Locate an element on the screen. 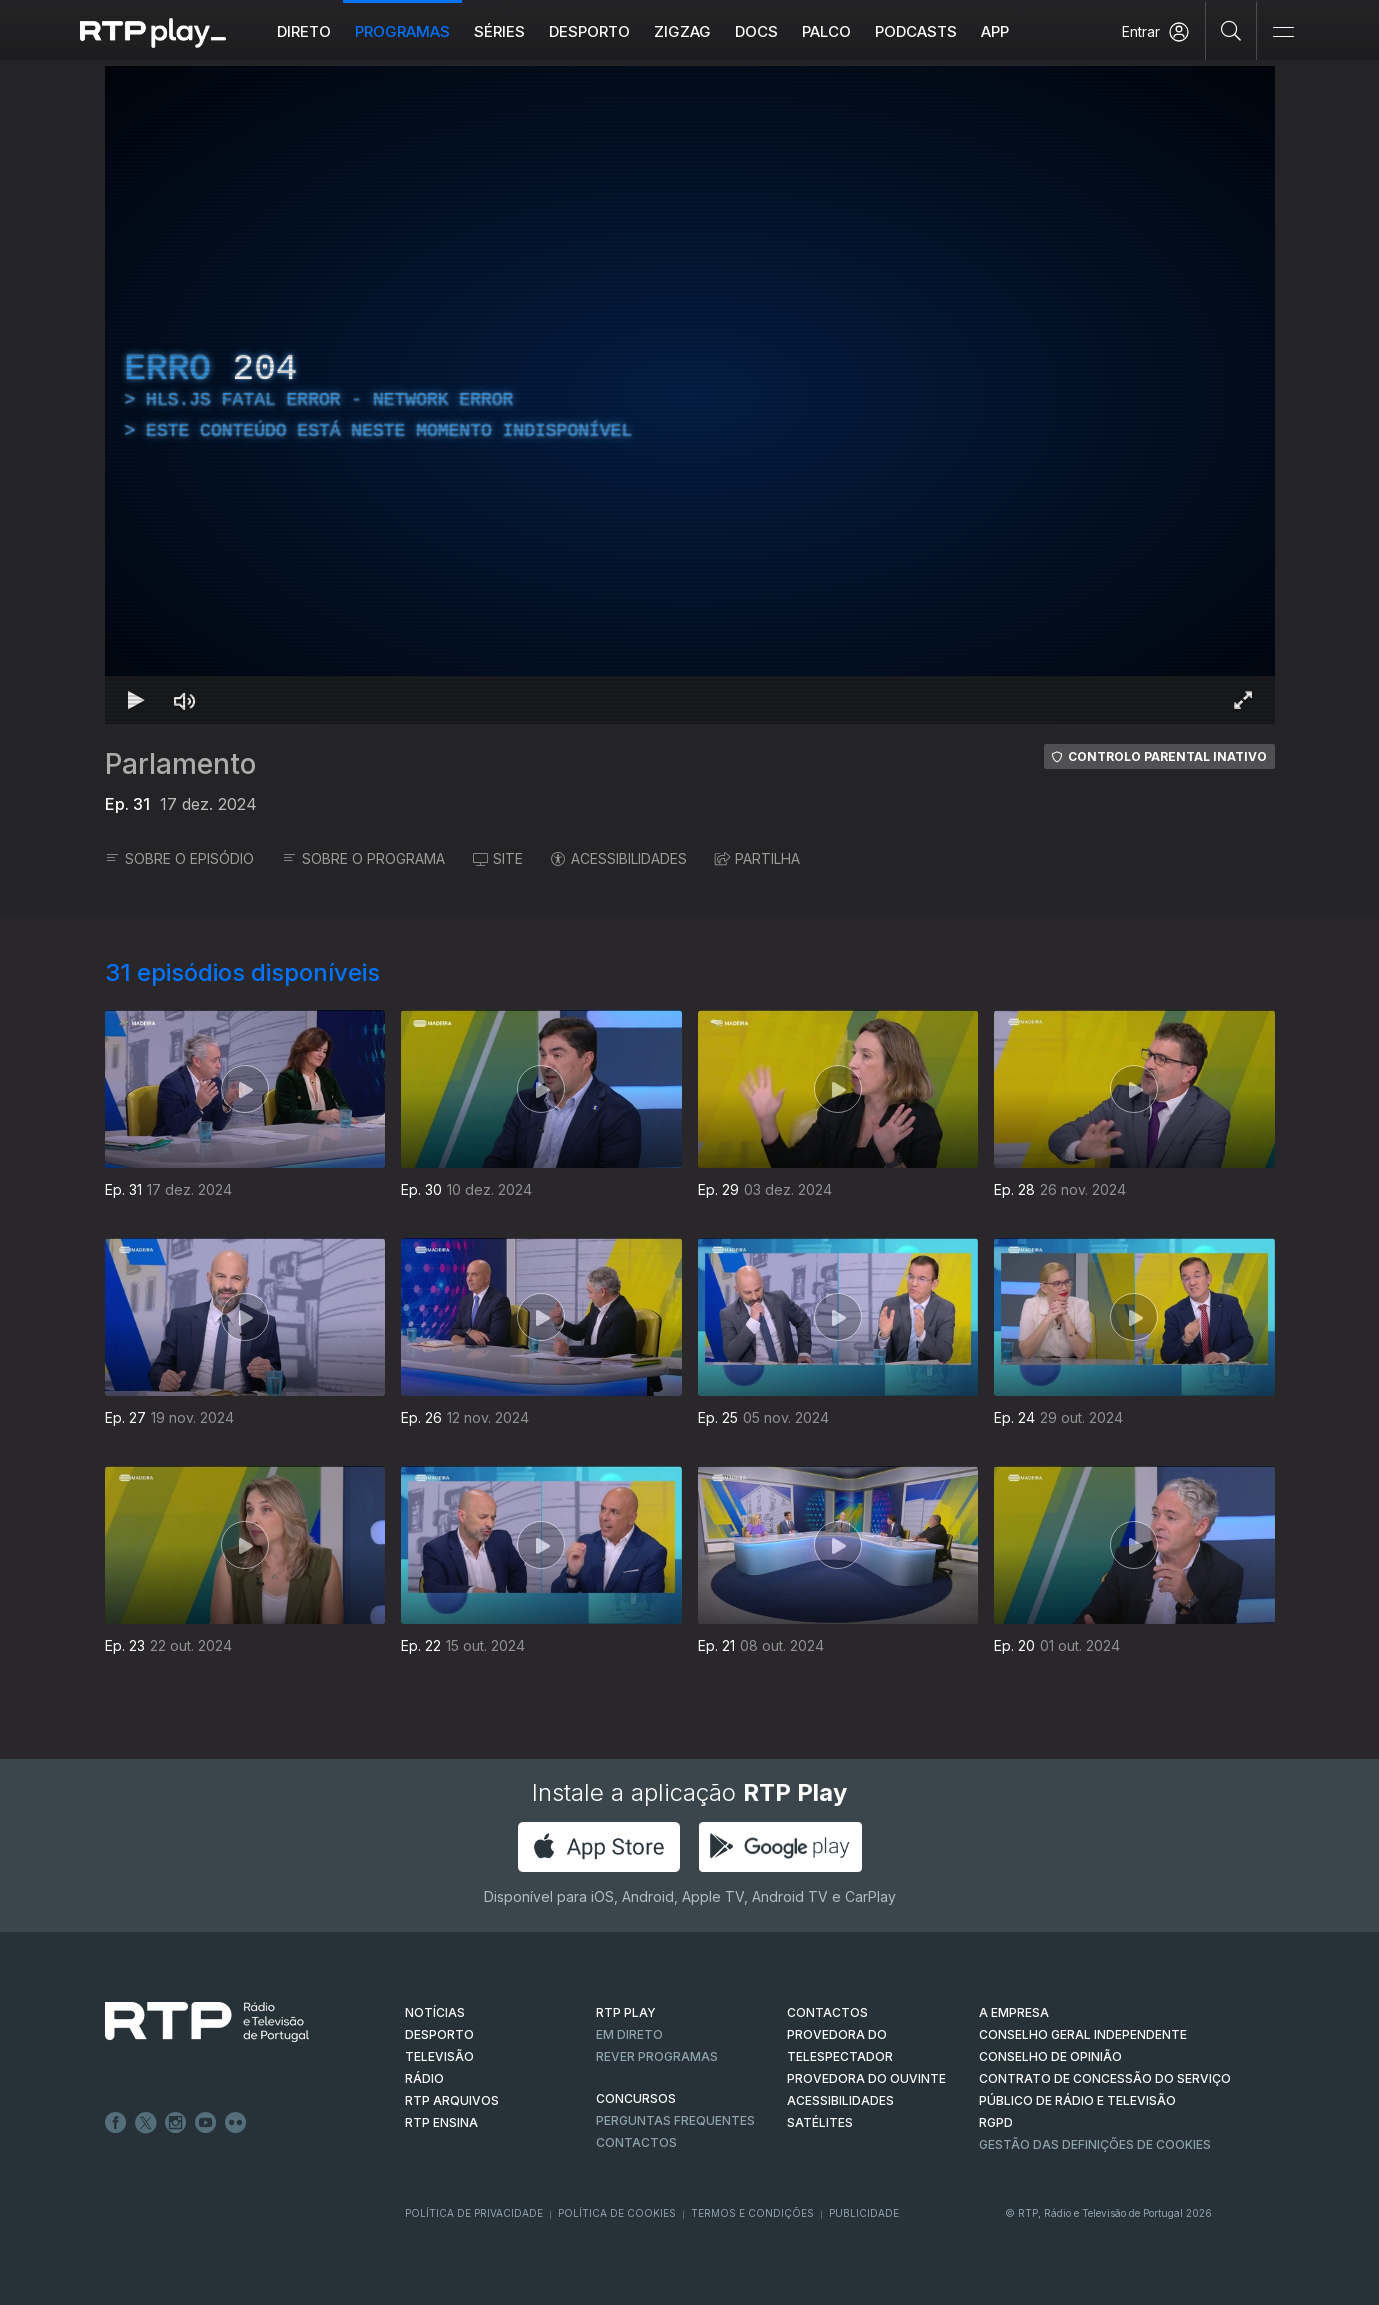  Política de Privacidade is located at coordinates (474, 2213).